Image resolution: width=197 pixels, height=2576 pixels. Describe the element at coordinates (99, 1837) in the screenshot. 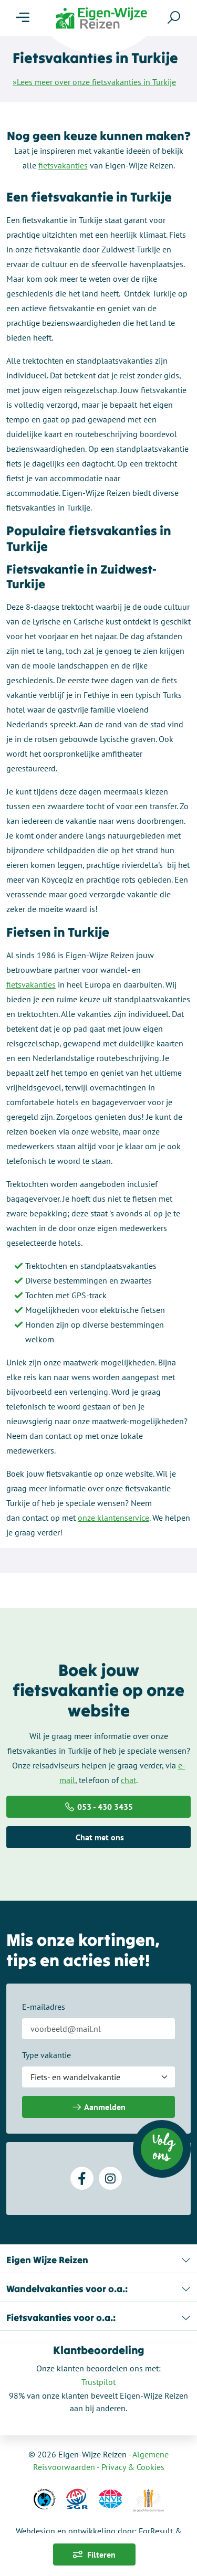

I see `Chat met ons` at that location.